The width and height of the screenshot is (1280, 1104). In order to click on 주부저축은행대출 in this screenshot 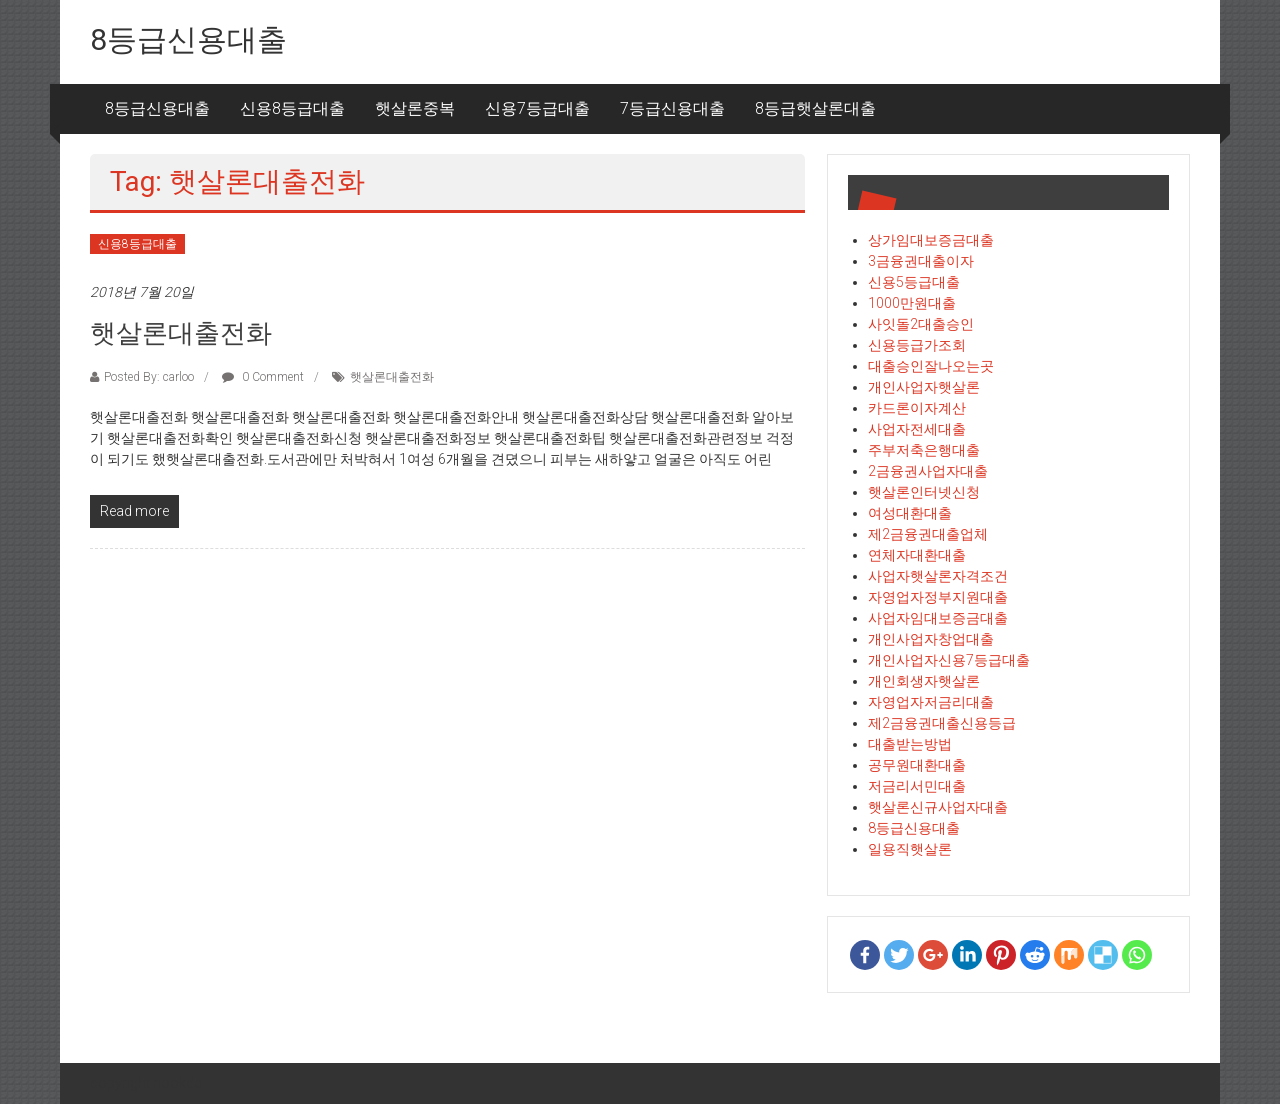, I will do `click(924, 450)`.